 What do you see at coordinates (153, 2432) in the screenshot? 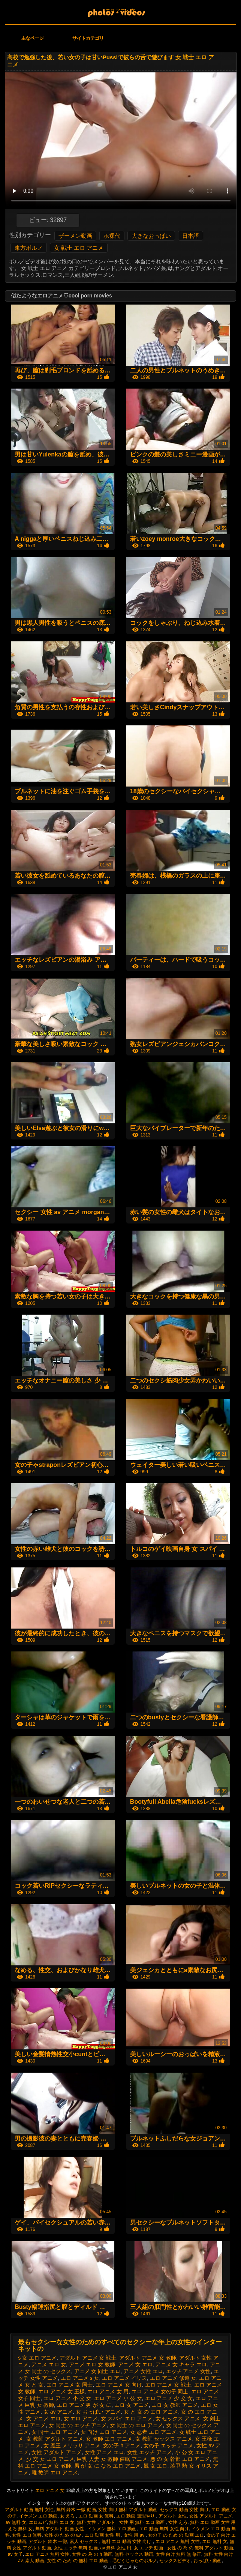
I see `女 忍者 エロ アニメ` at bounding box center [153, 2432].